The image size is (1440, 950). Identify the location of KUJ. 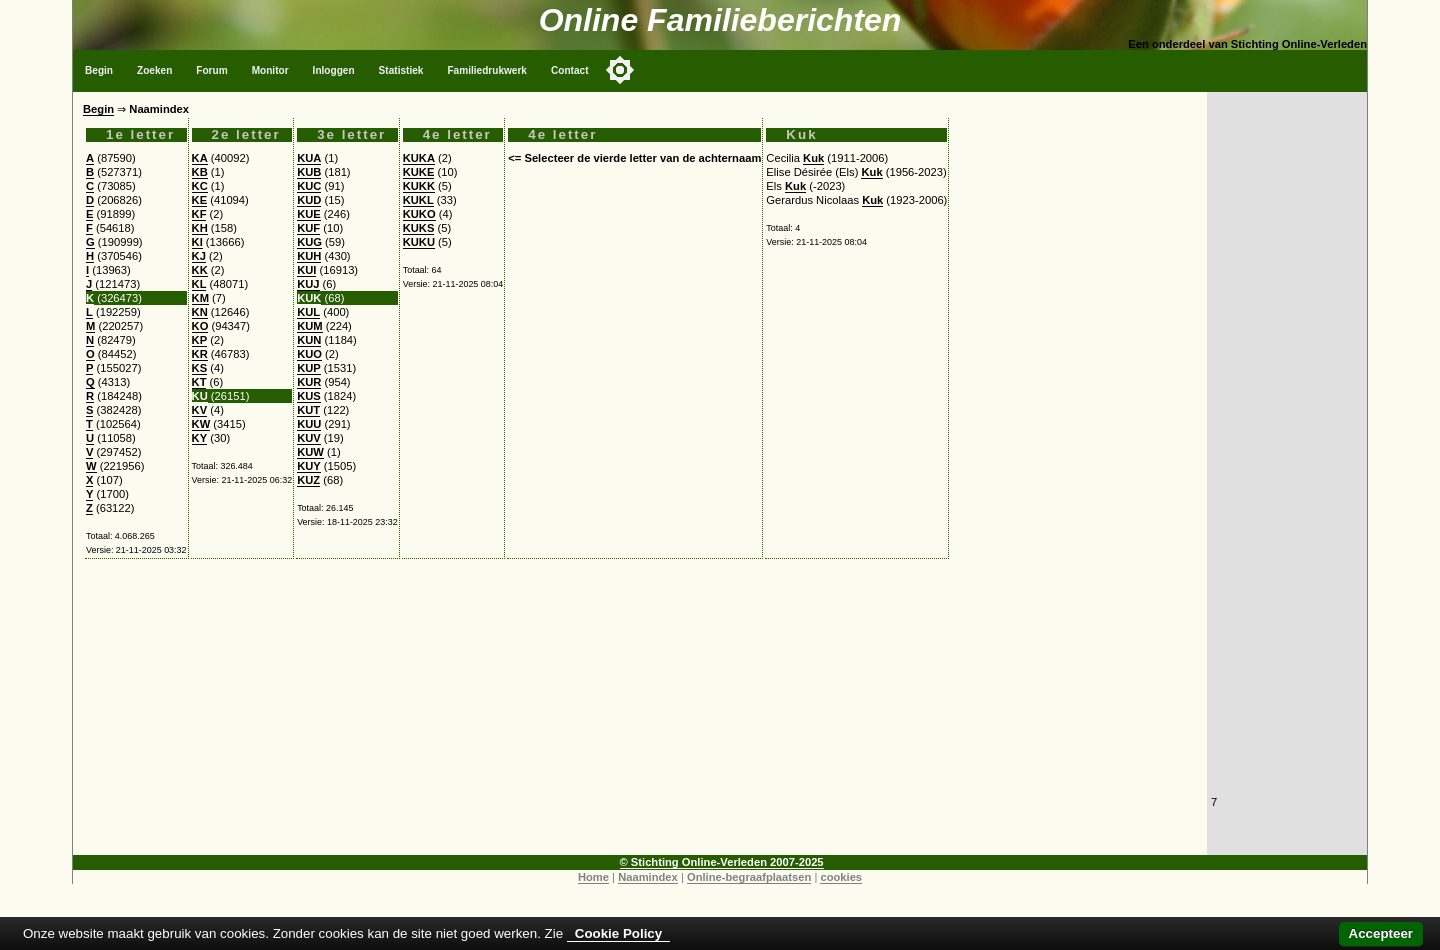
(308, 284).